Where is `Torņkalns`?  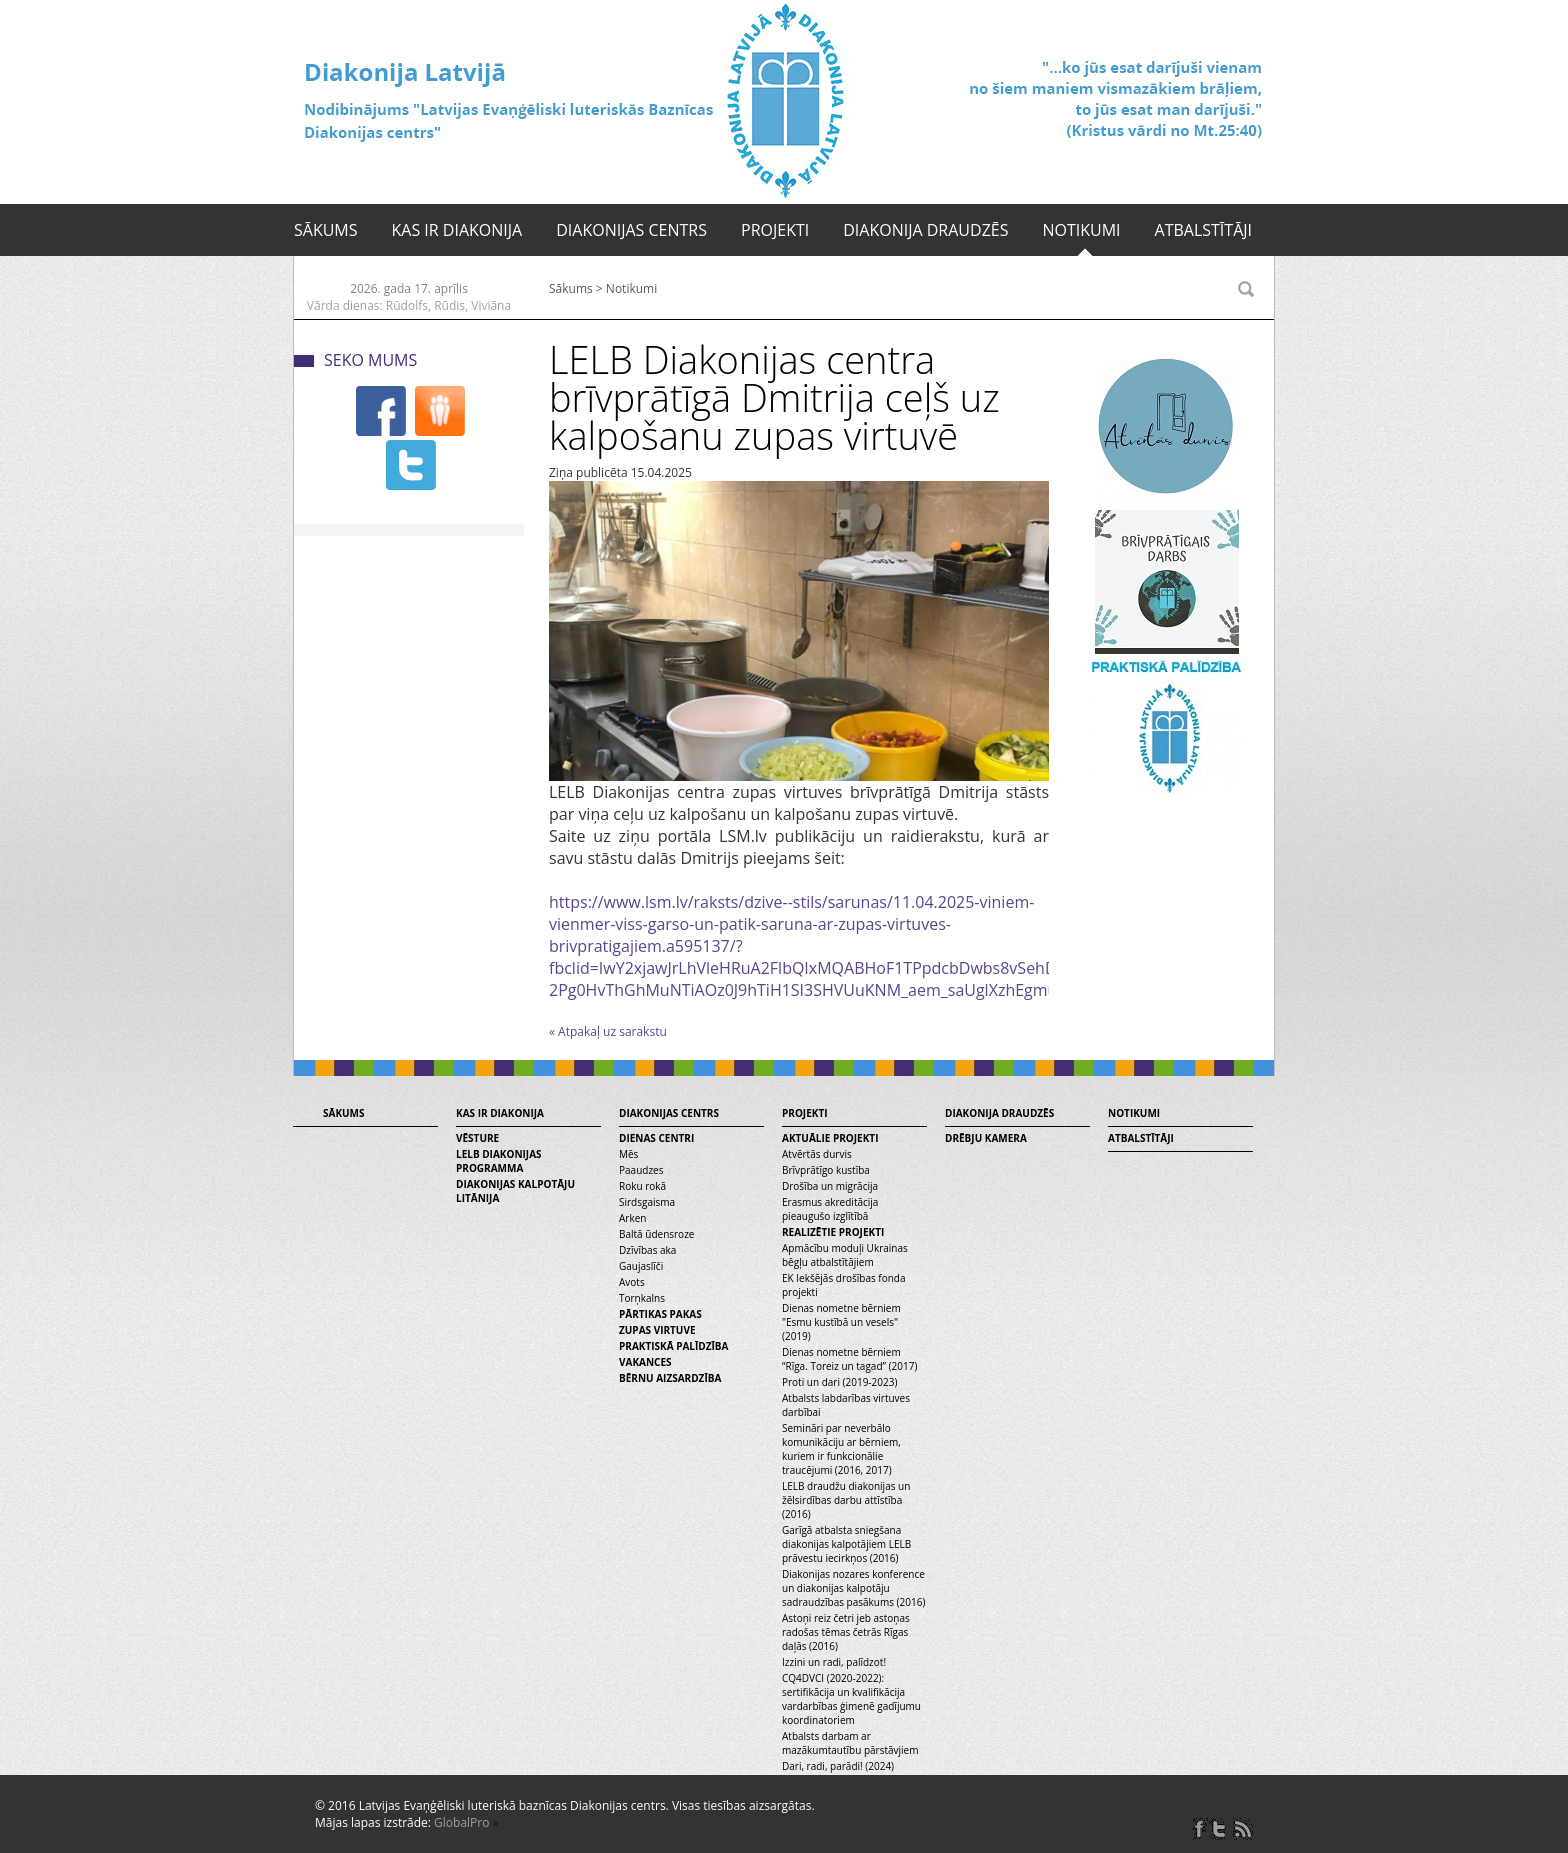 Torņkalns is located at coordinates (642, 1298).